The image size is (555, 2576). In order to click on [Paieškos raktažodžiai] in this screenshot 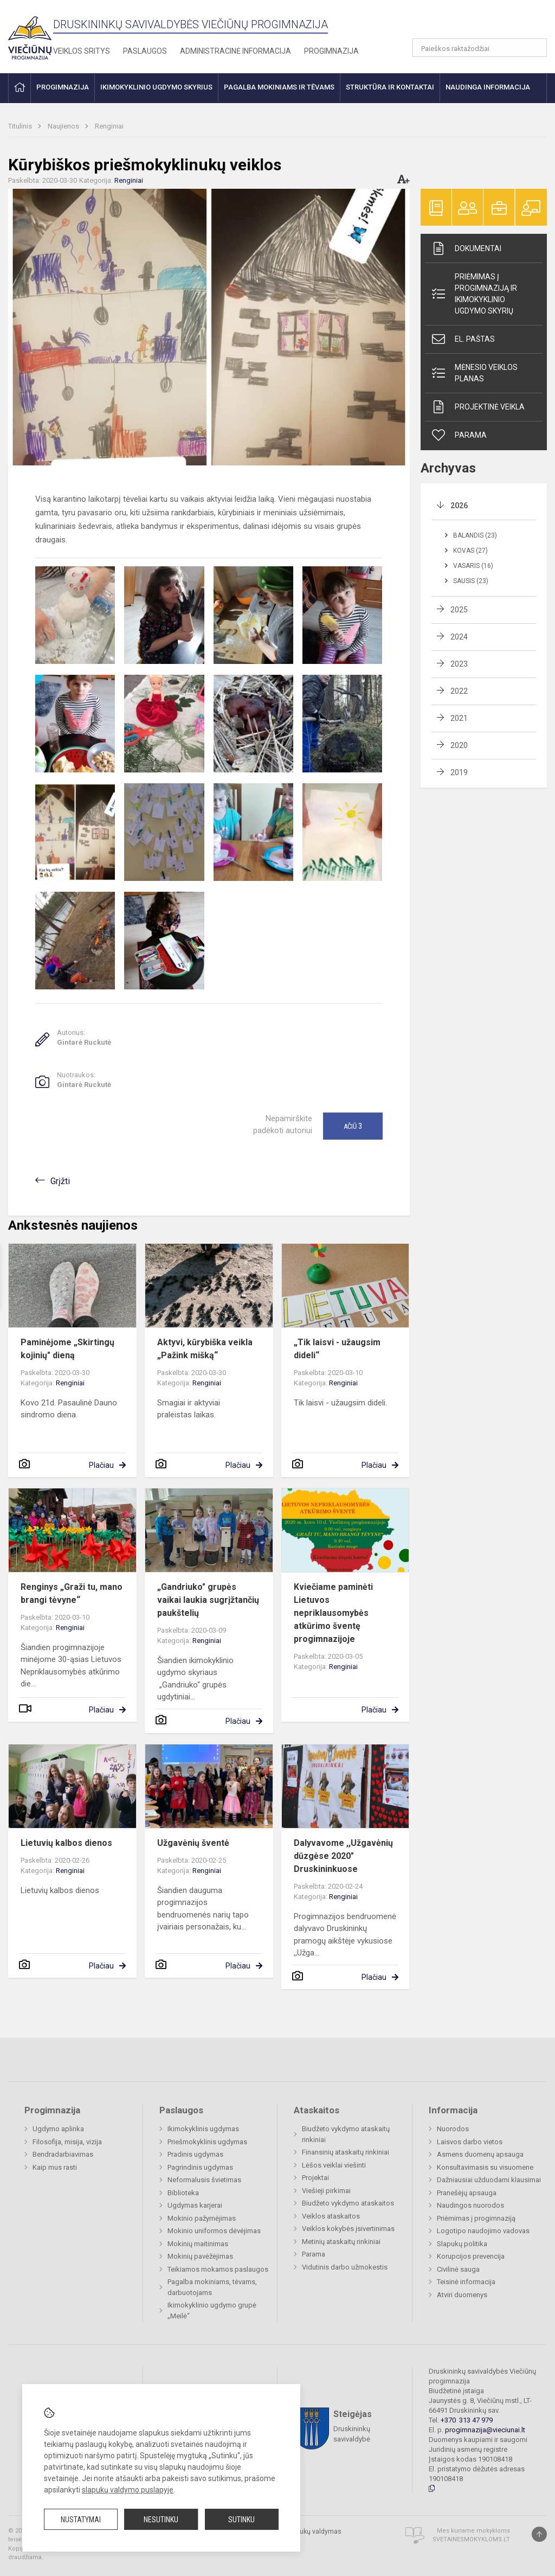, I will do `click(479, 48)`.